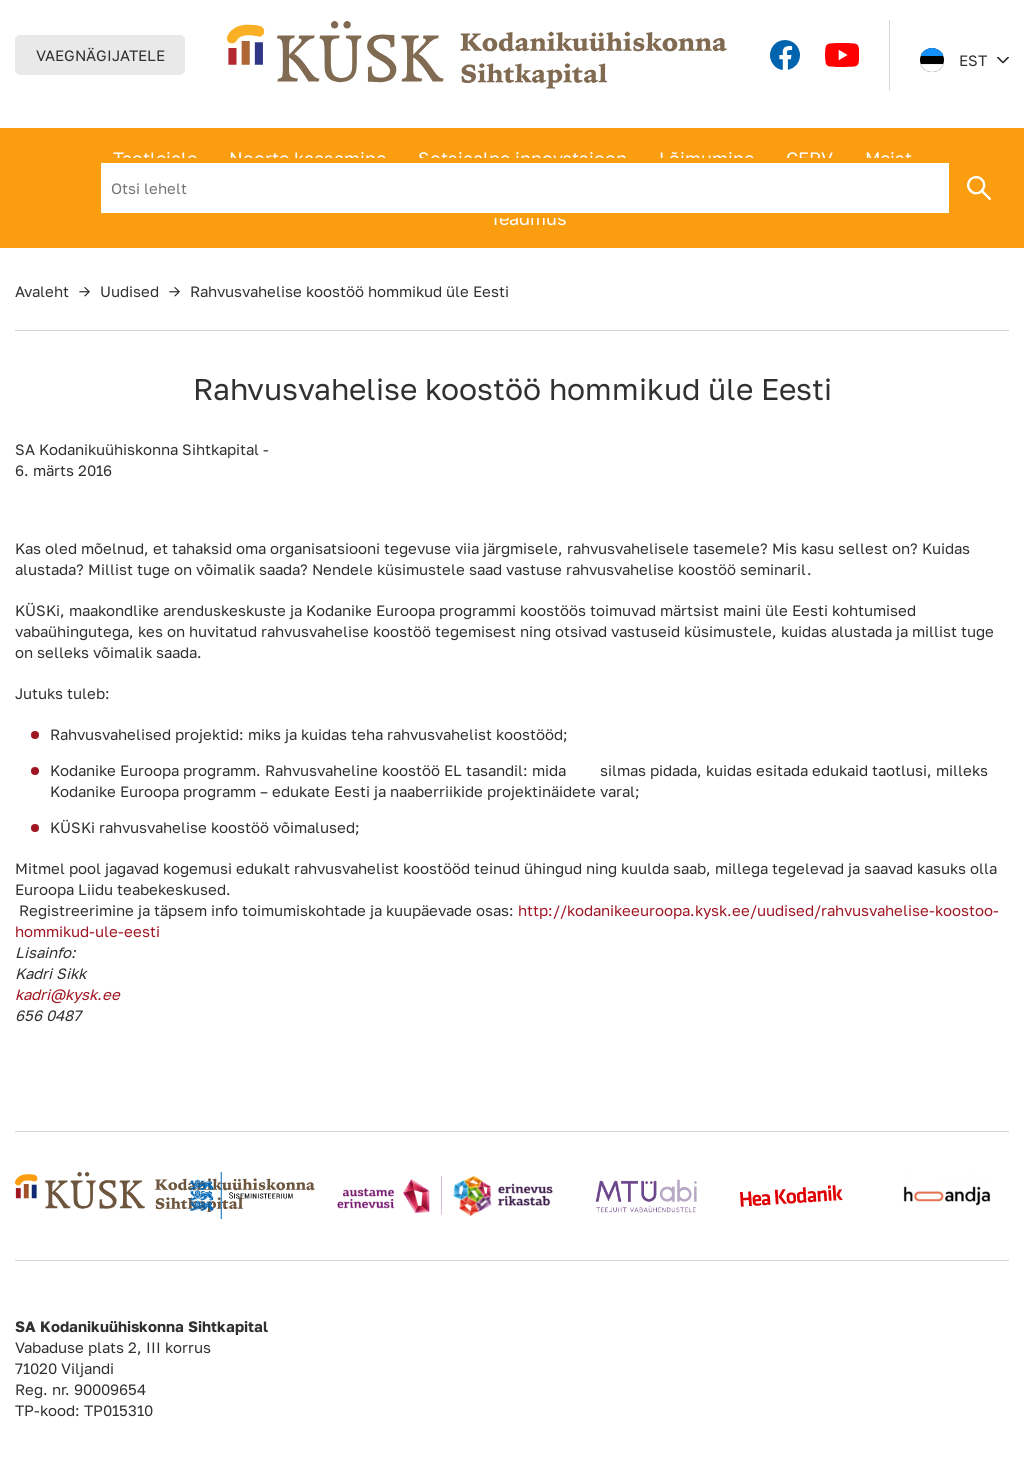 This screenshot has height=1476, width=1024. What do you see at coordinates (528, 218) in the screenshot?
I see `Teadmus` at bounding box center [528, 218].